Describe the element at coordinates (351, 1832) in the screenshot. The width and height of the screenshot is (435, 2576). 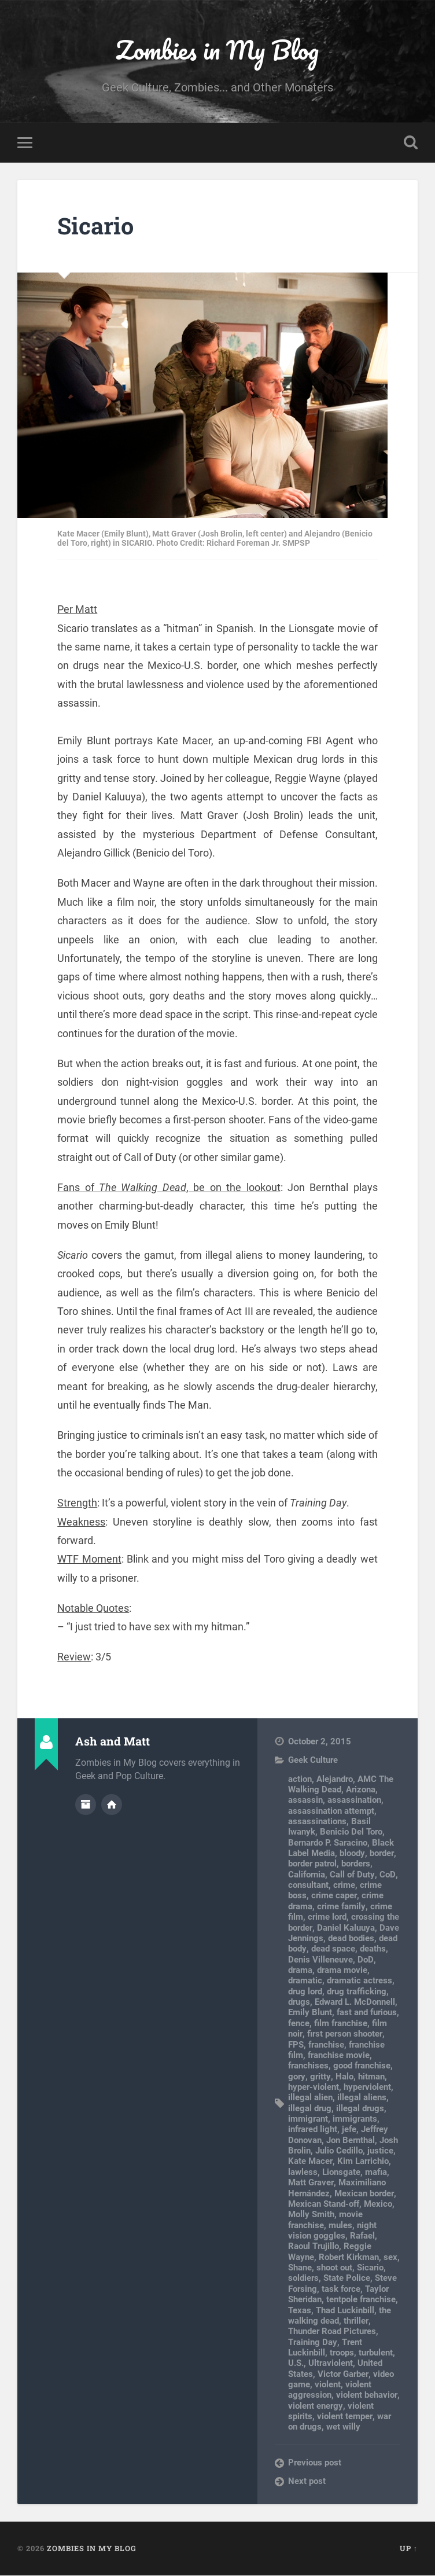
I see `Benicio Del Toro` at that location.